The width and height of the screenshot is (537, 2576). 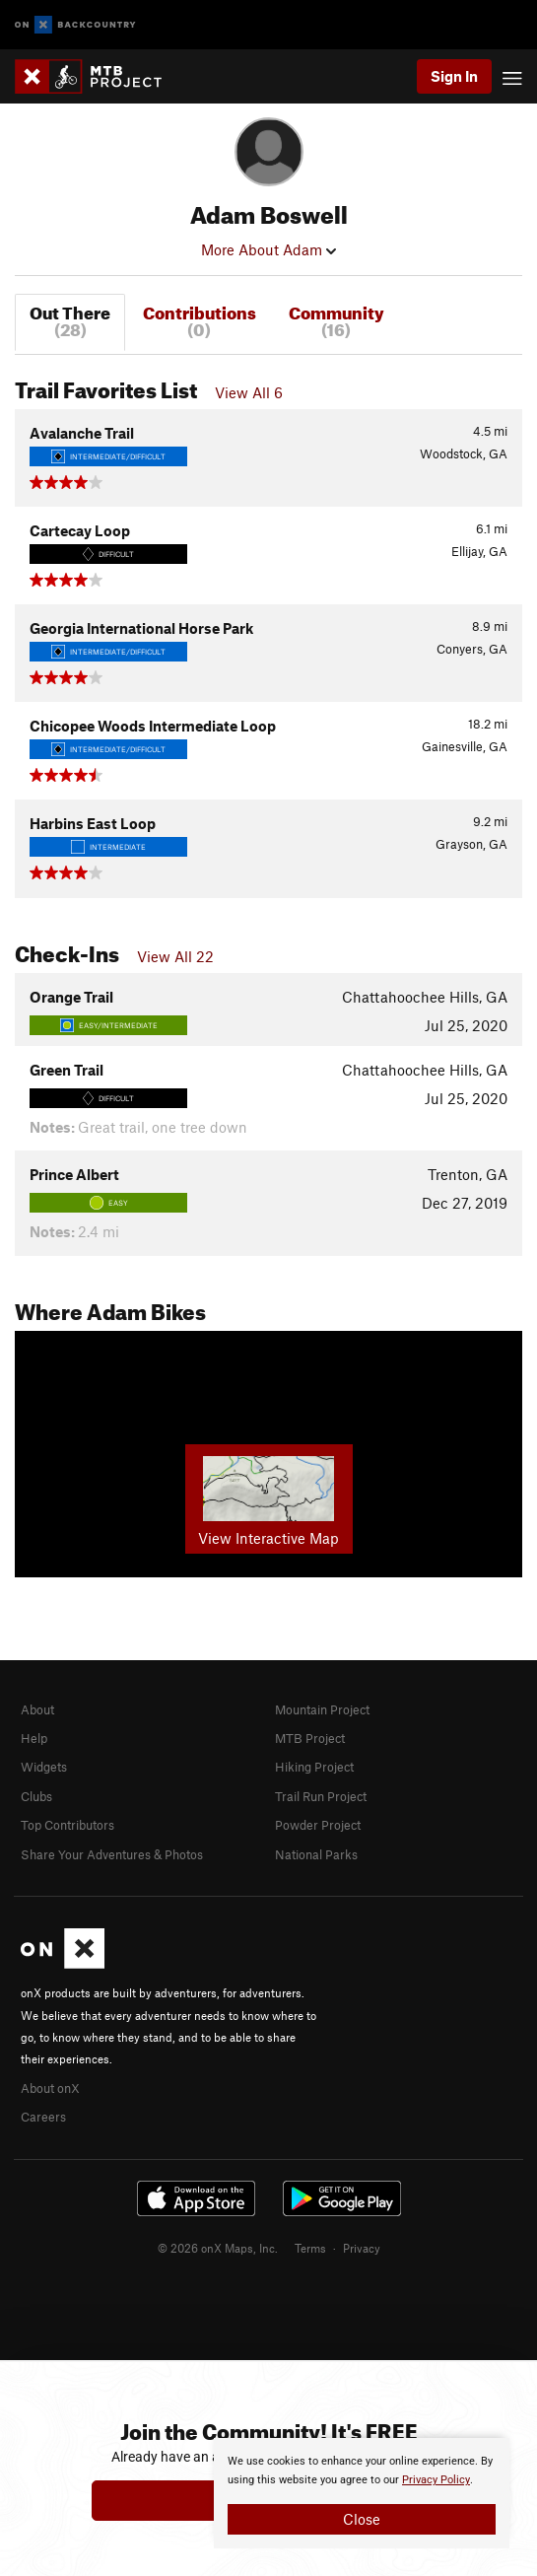 What do you see at coordinates (454, 76) in the screenshot?
I see `Sign In` at bounding box center [454, 76].